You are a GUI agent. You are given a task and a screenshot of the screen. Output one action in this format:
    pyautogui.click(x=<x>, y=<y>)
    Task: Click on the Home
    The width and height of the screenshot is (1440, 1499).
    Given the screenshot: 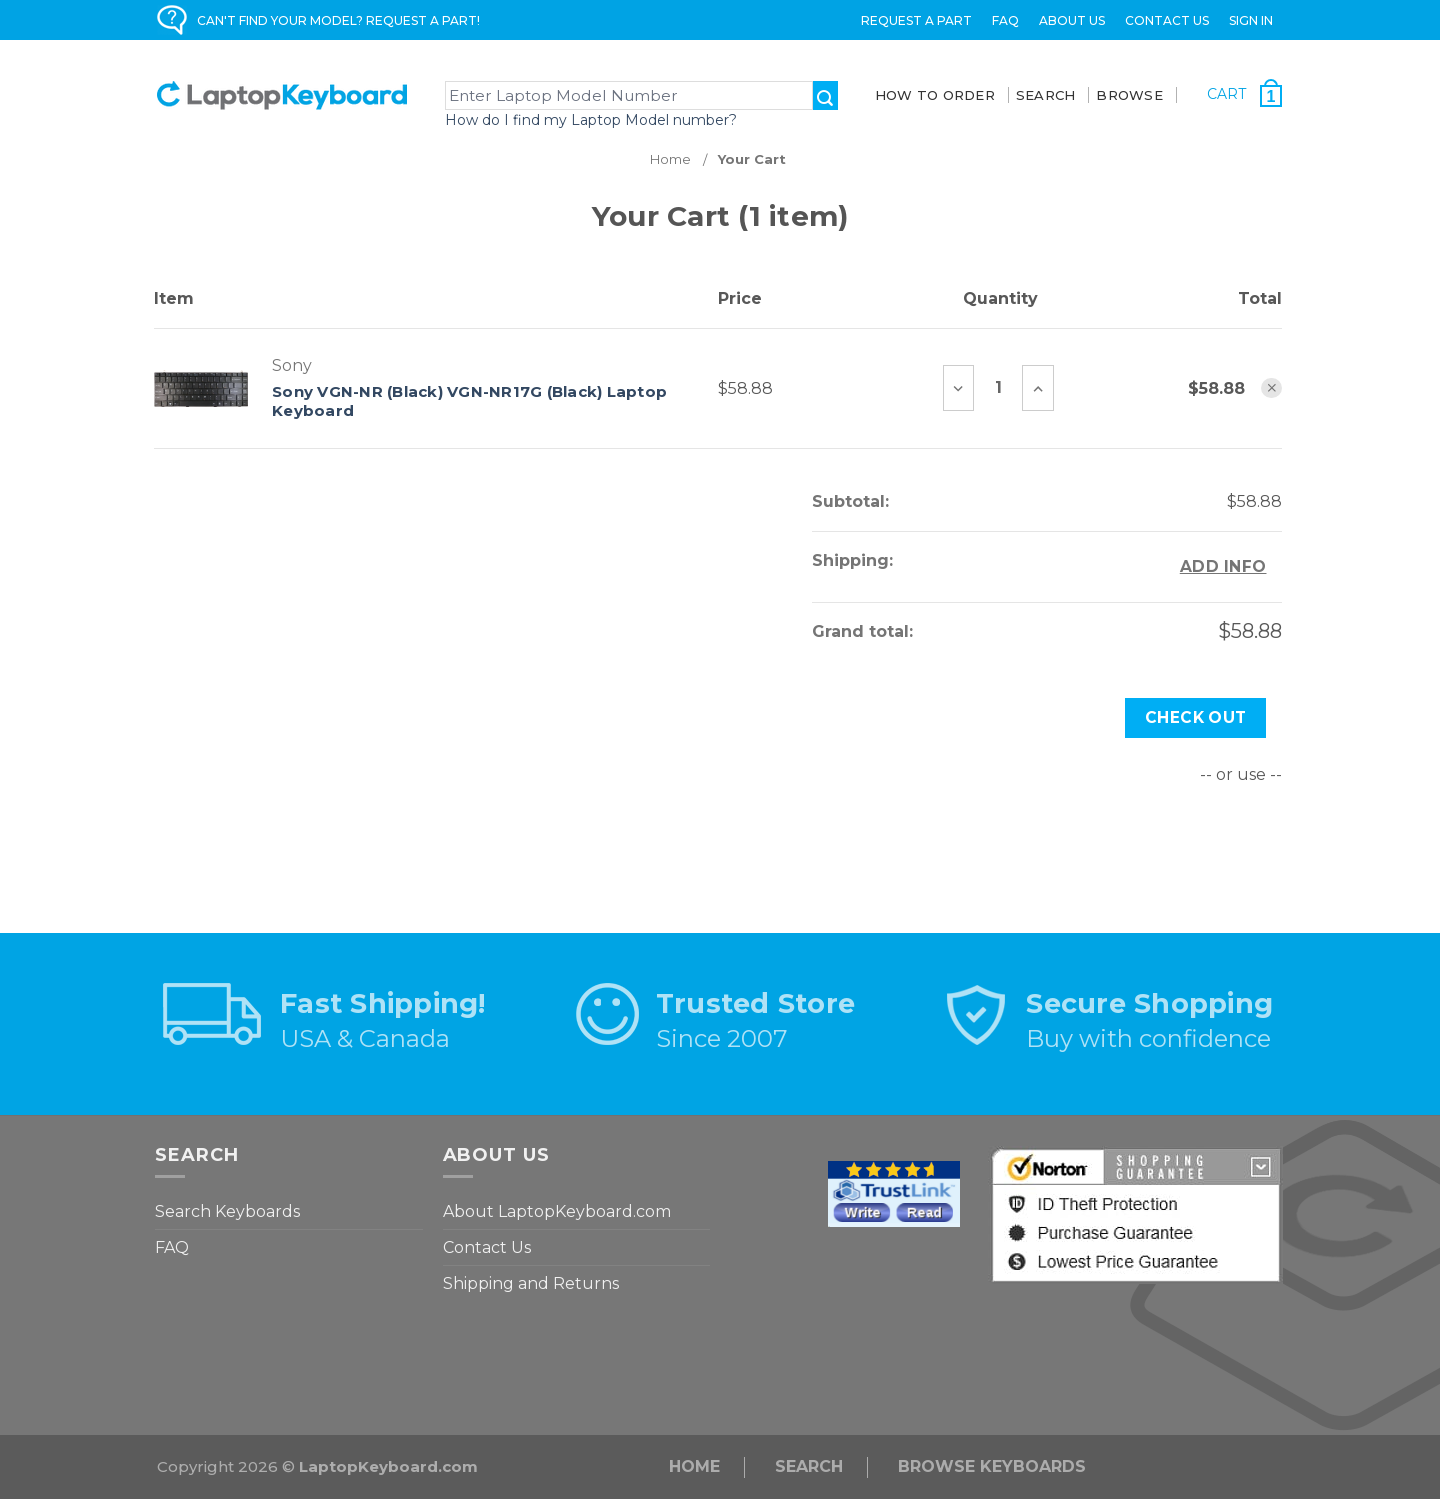 What is the action you would take?
    pyautogui.click(x=694, y=1466)
    